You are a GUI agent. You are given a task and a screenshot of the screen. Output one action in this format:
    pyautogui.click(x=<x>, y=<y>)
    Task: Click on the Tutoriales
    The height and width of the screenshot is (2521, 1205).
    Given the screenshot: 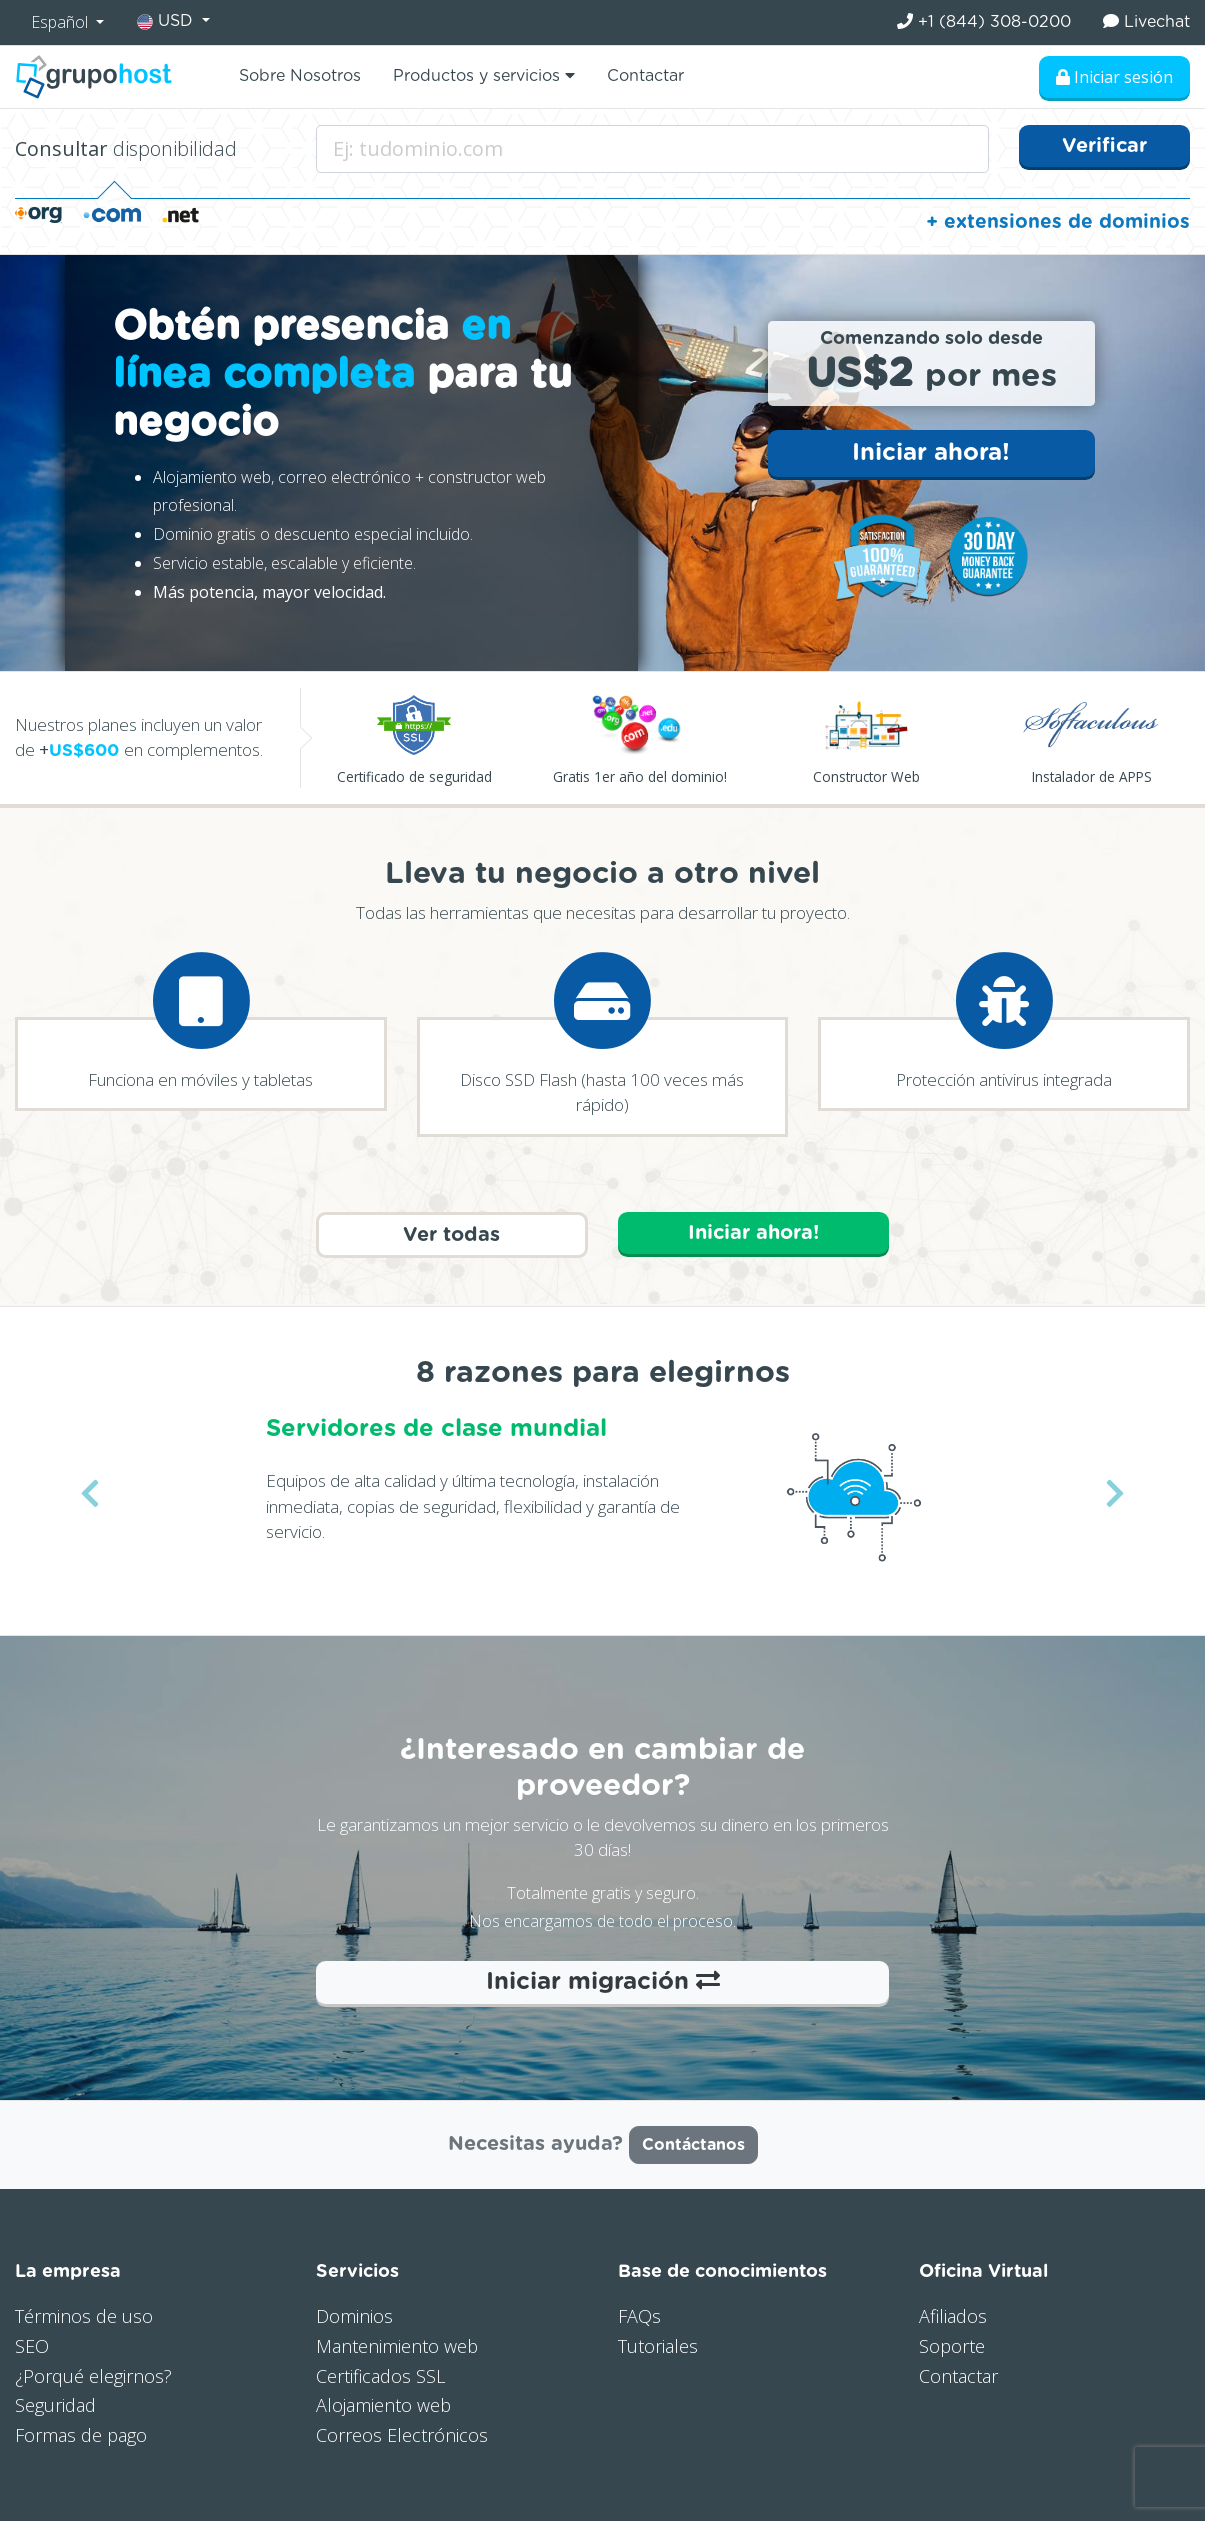 What is the action you would take?
    pyautogui.click(x=658, y=2346)
    